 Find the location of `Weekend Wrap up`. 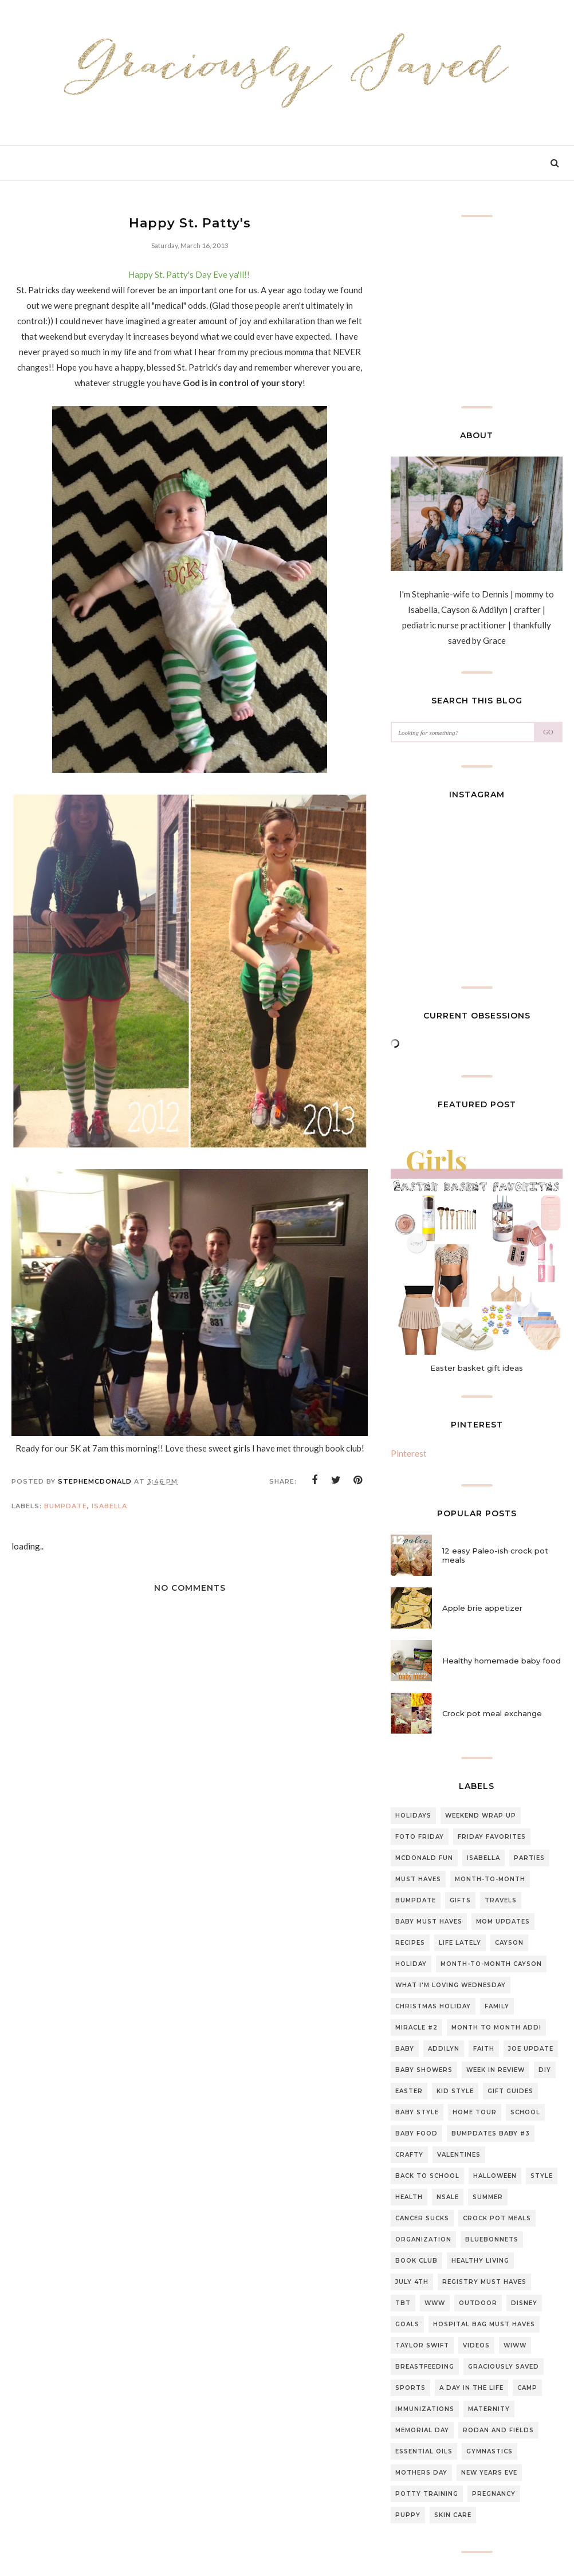

Weekend Wrap up is located at coordinates (480, 1815).